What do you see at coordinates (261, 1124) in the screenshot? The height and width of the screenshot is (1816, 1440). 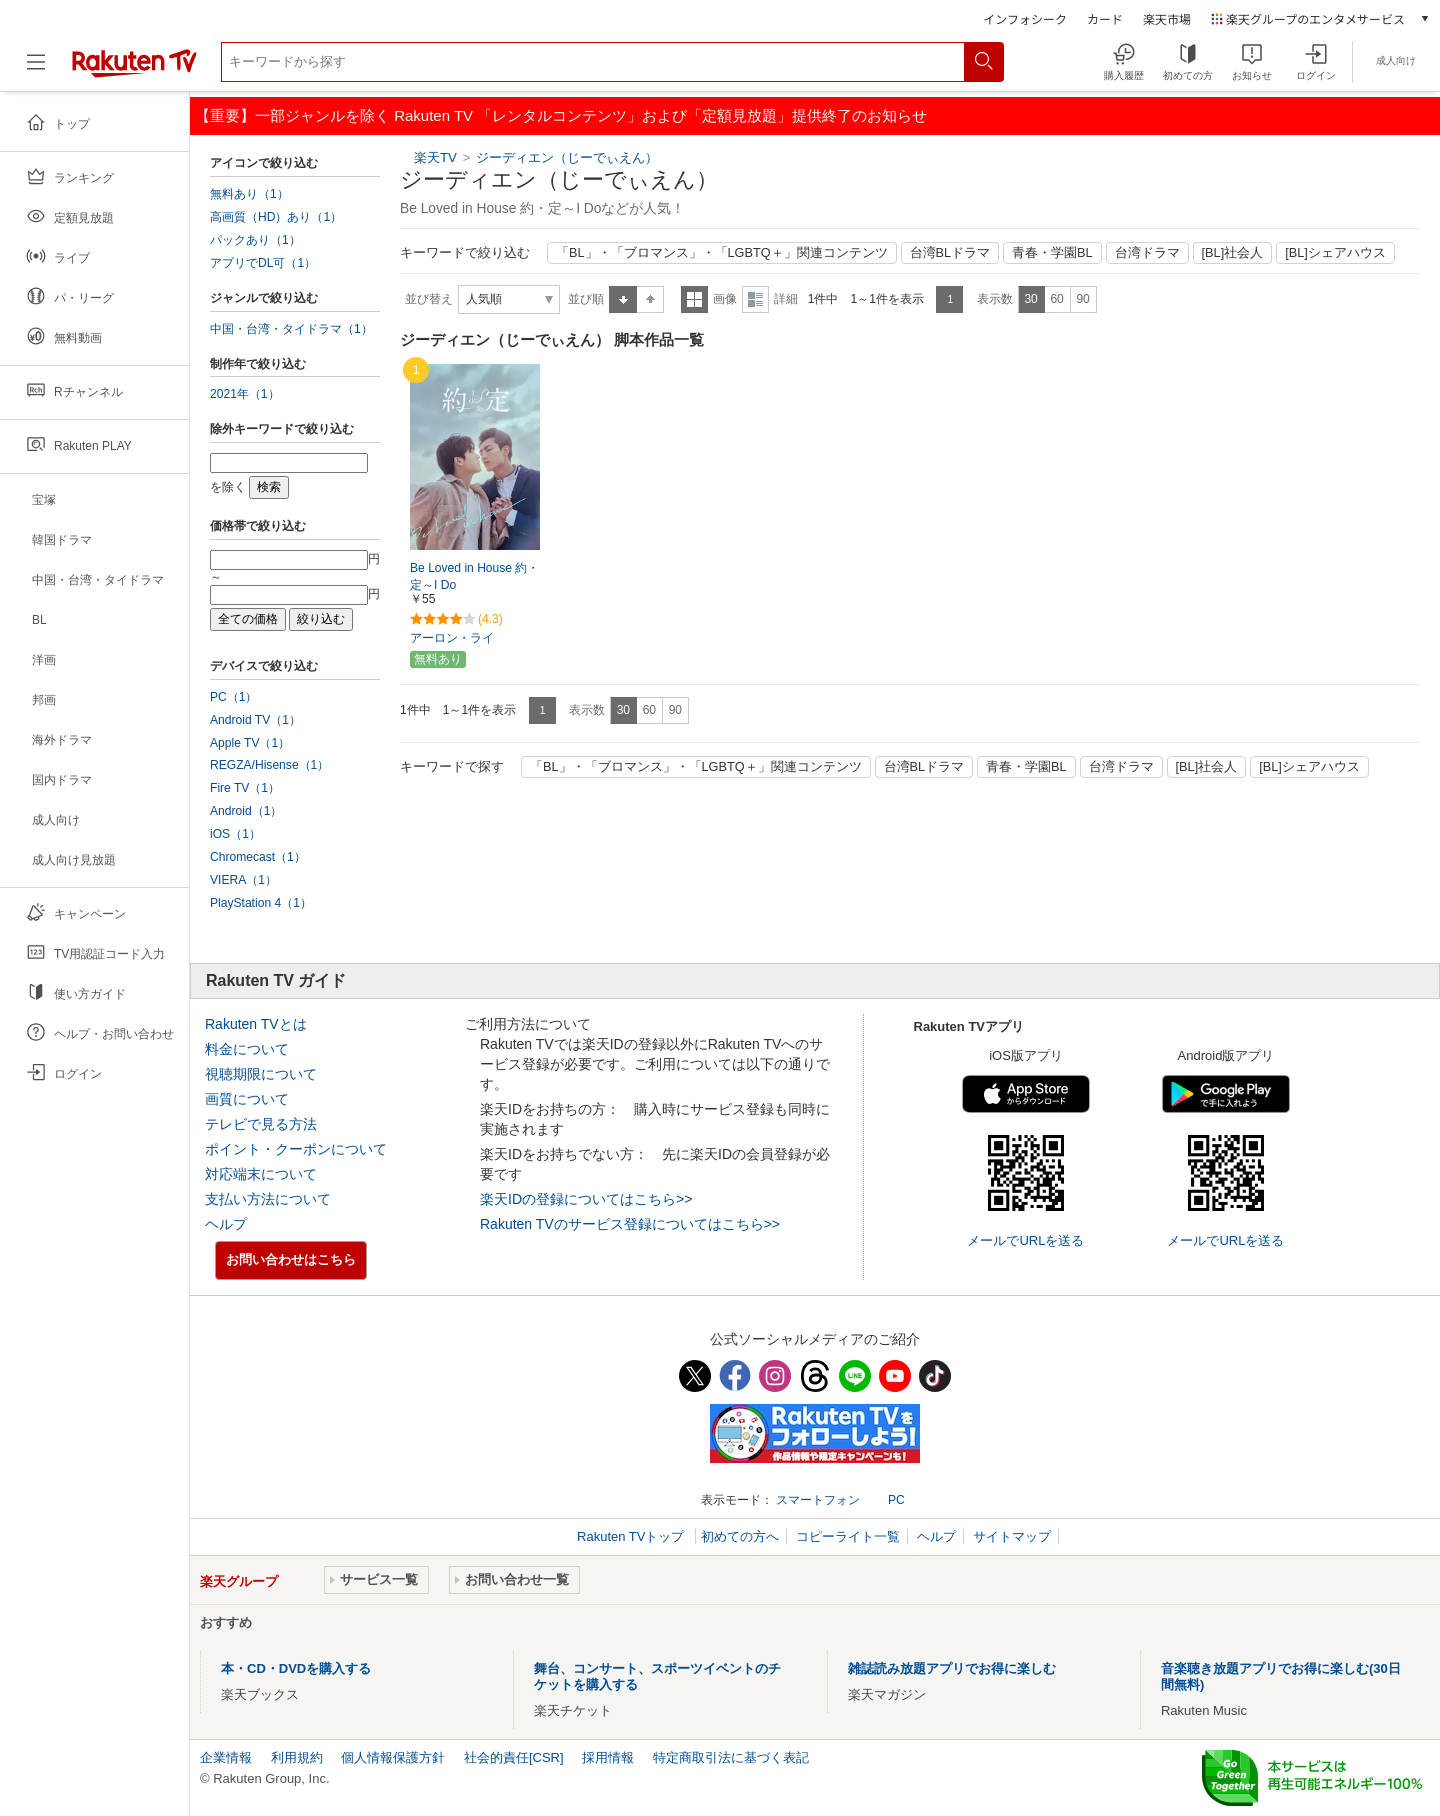 I see `テレビで見る方法` at bounding box center [261, 1124].